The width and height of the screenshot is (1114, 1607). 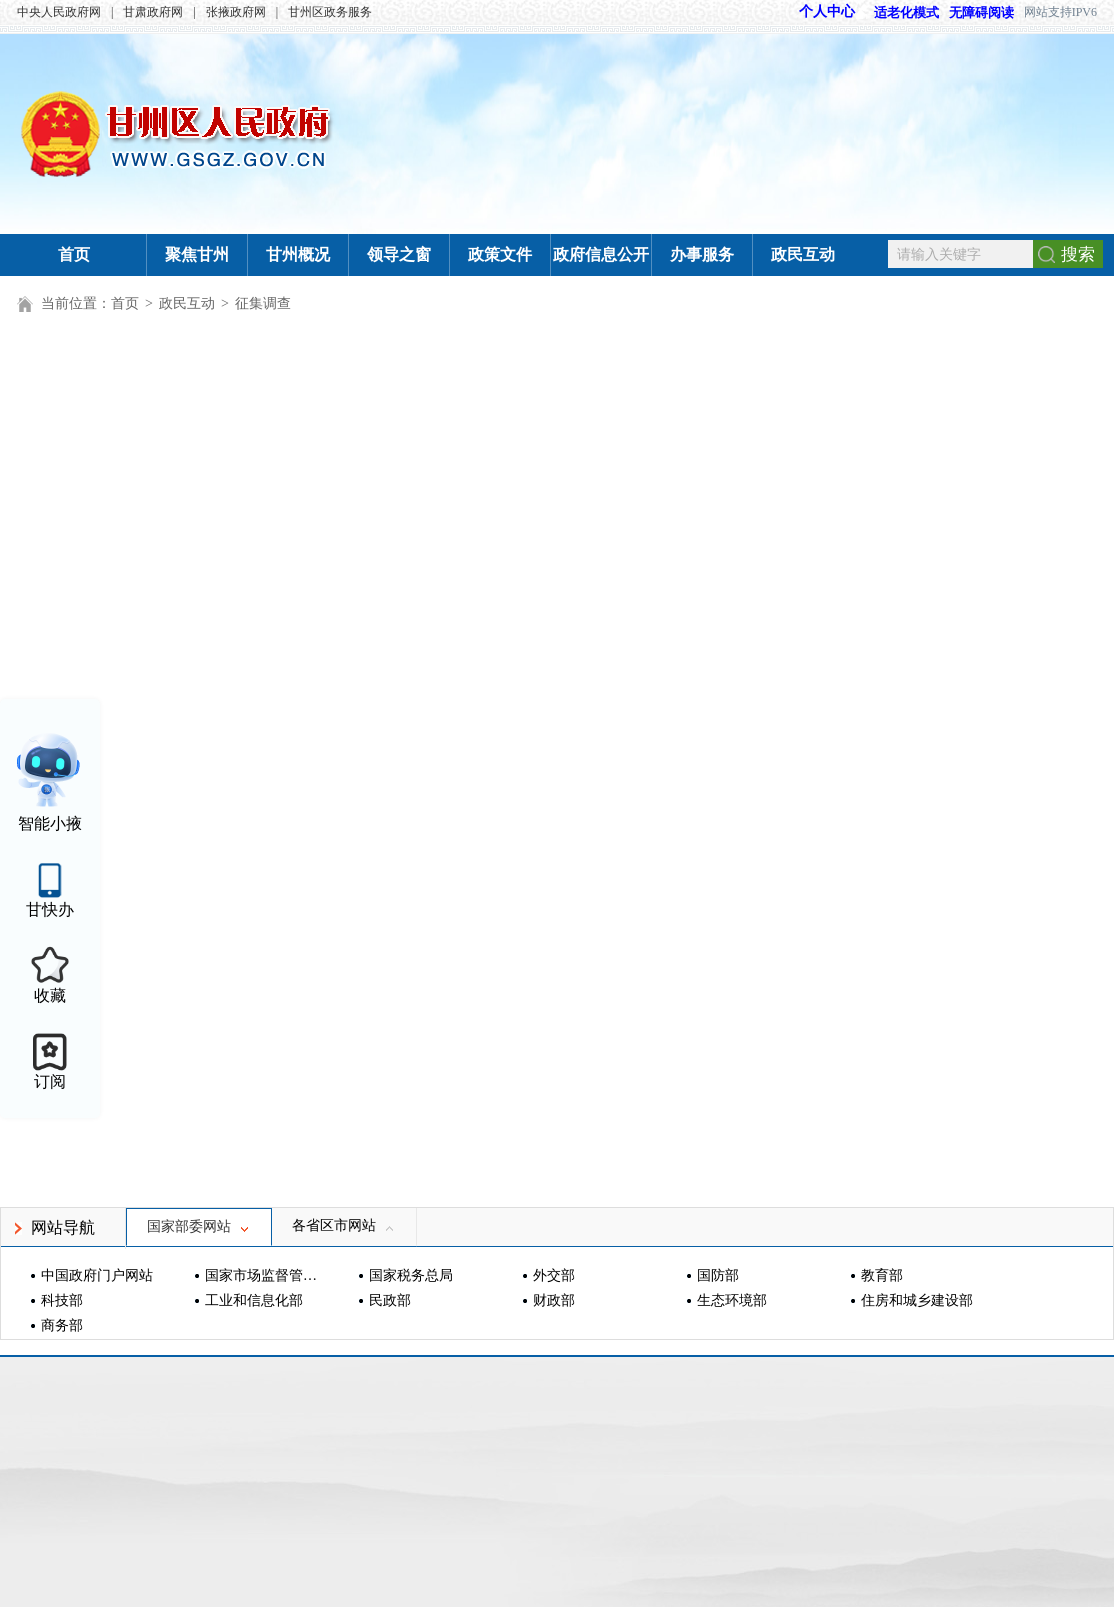 What do you see at coordinates (827, 11) in the screenshot?
I see `个人中心` at bounding box center [827, 11].